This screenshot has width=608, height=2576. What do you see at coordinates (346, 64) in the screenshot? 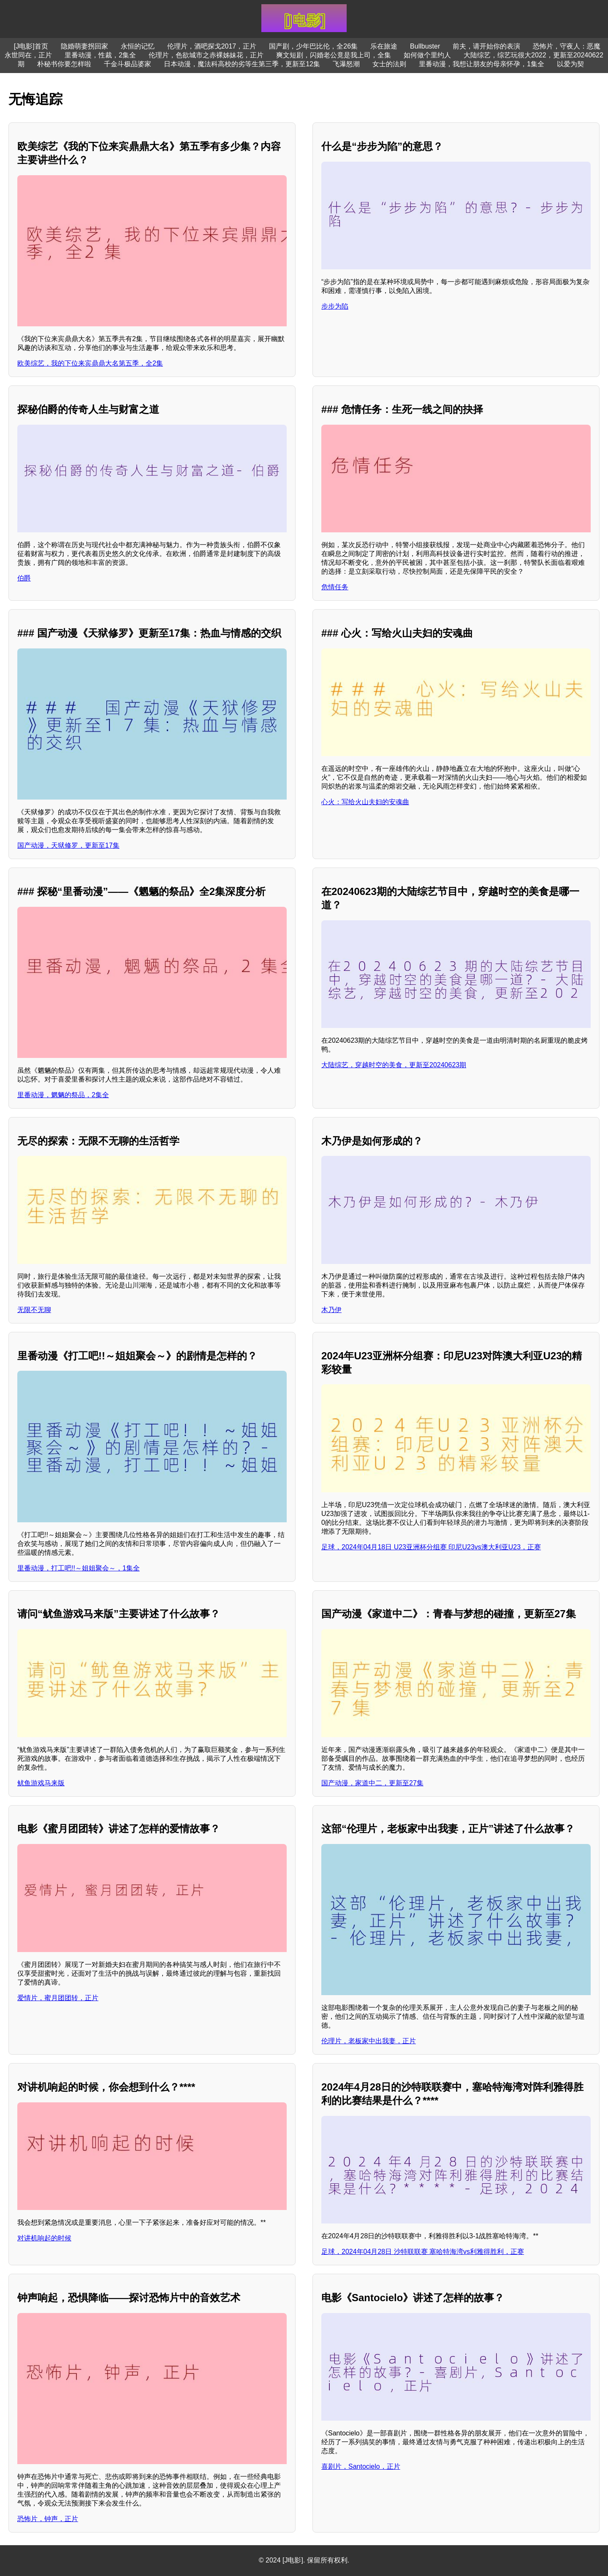
I see `飞瀑怒潮` at bounding box center [346, 64].